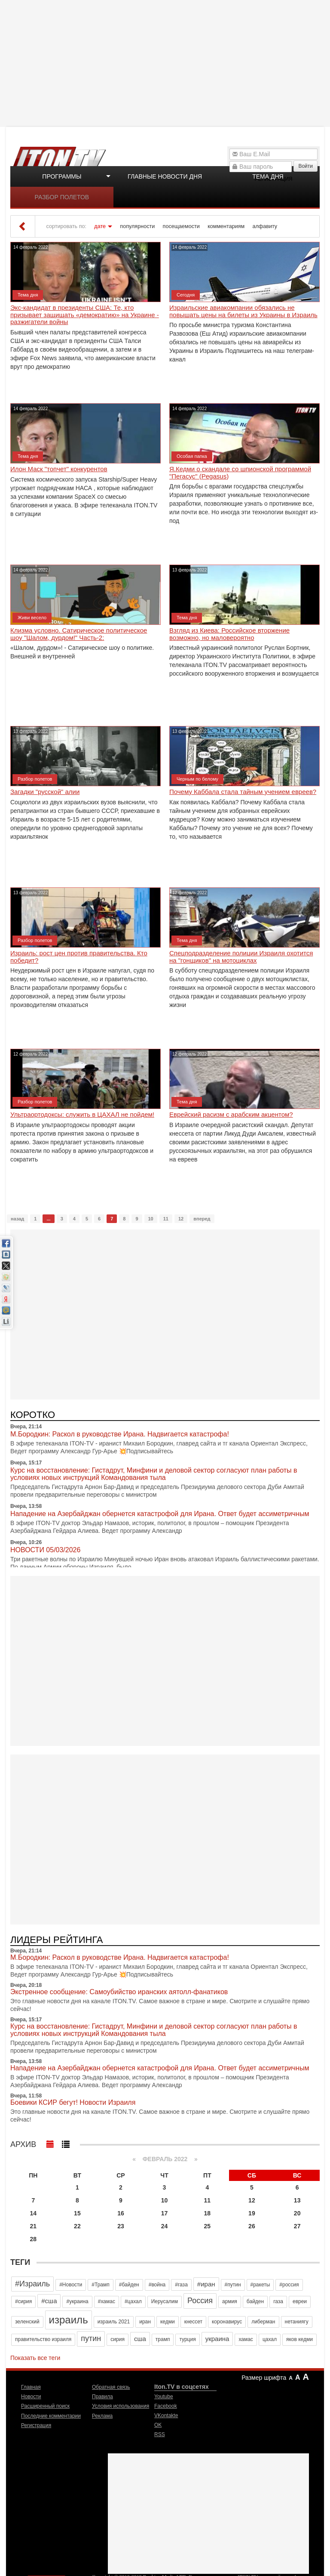 This screenshot has width=330, height=2576. I want to click on зеленский, so click(27, 2322).